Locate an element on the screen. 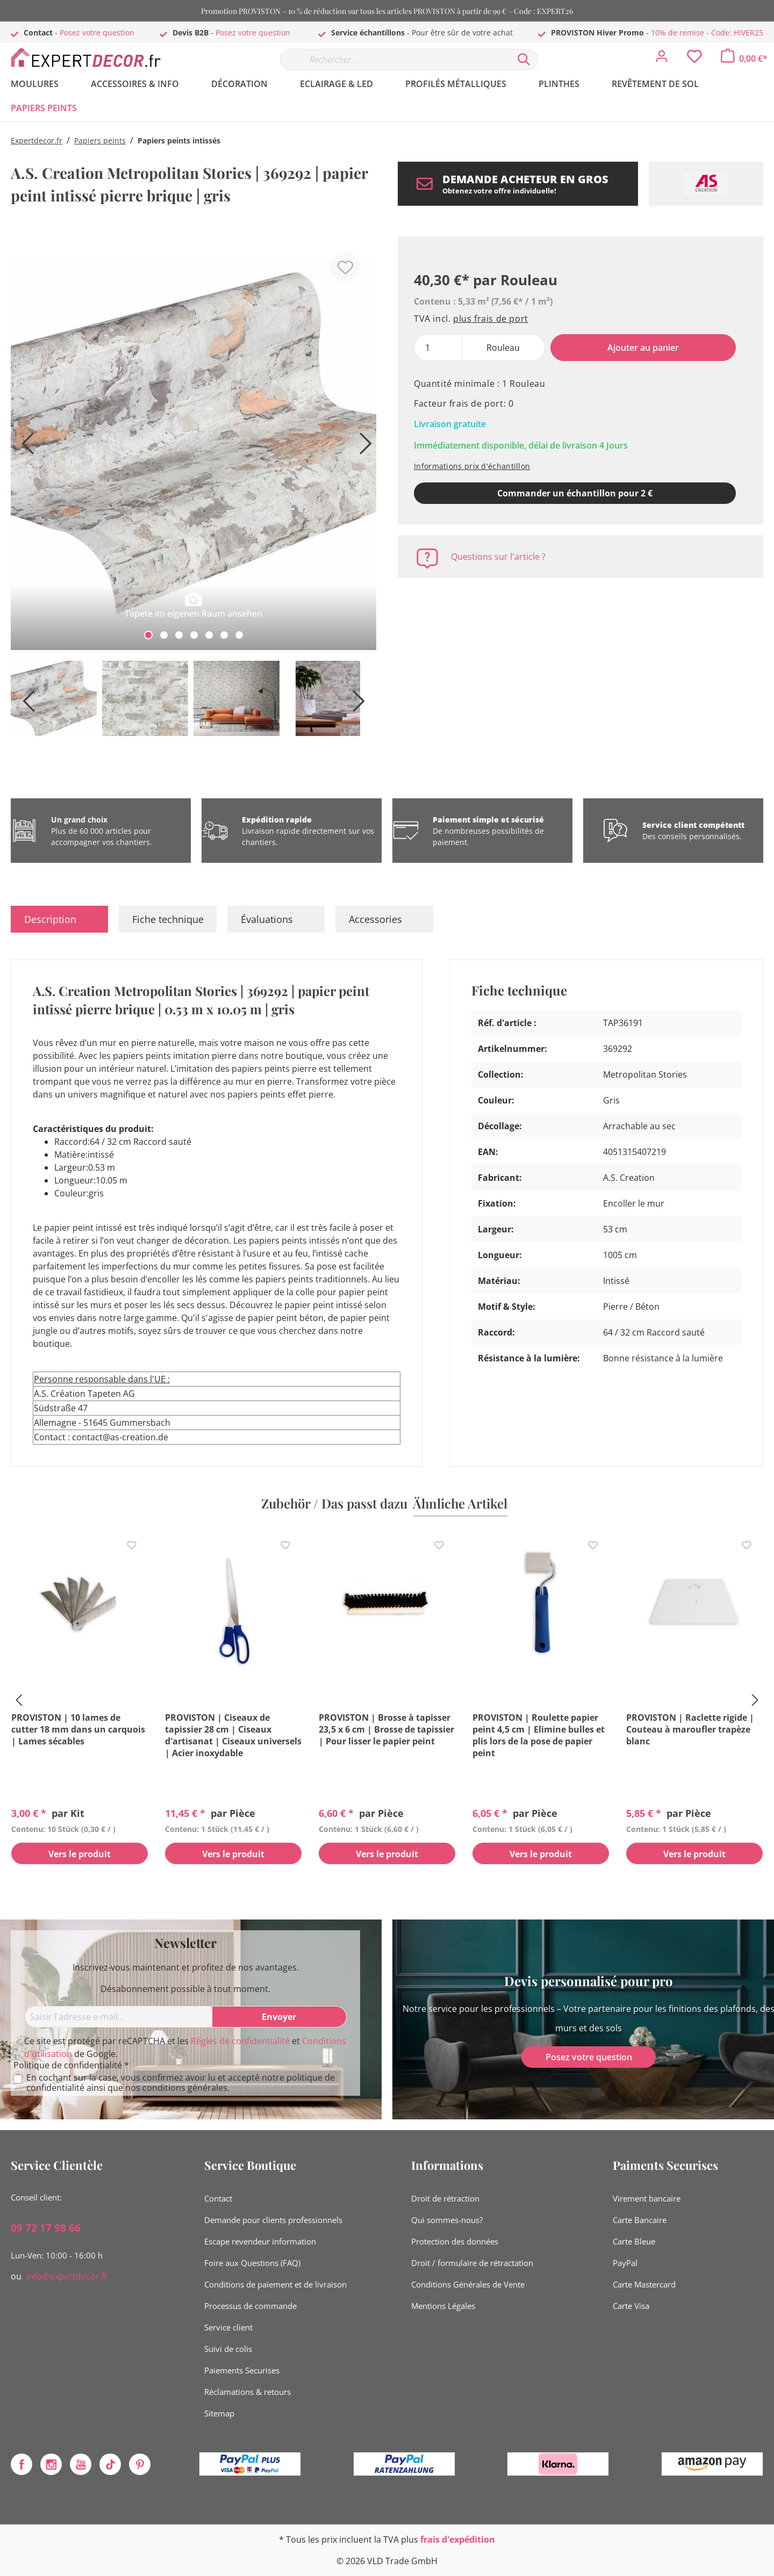 The image size is (774, 2576). Commander un échantillon pour 2 € [Ajouter le modèle au panier] is located at coordinates (575, 493).